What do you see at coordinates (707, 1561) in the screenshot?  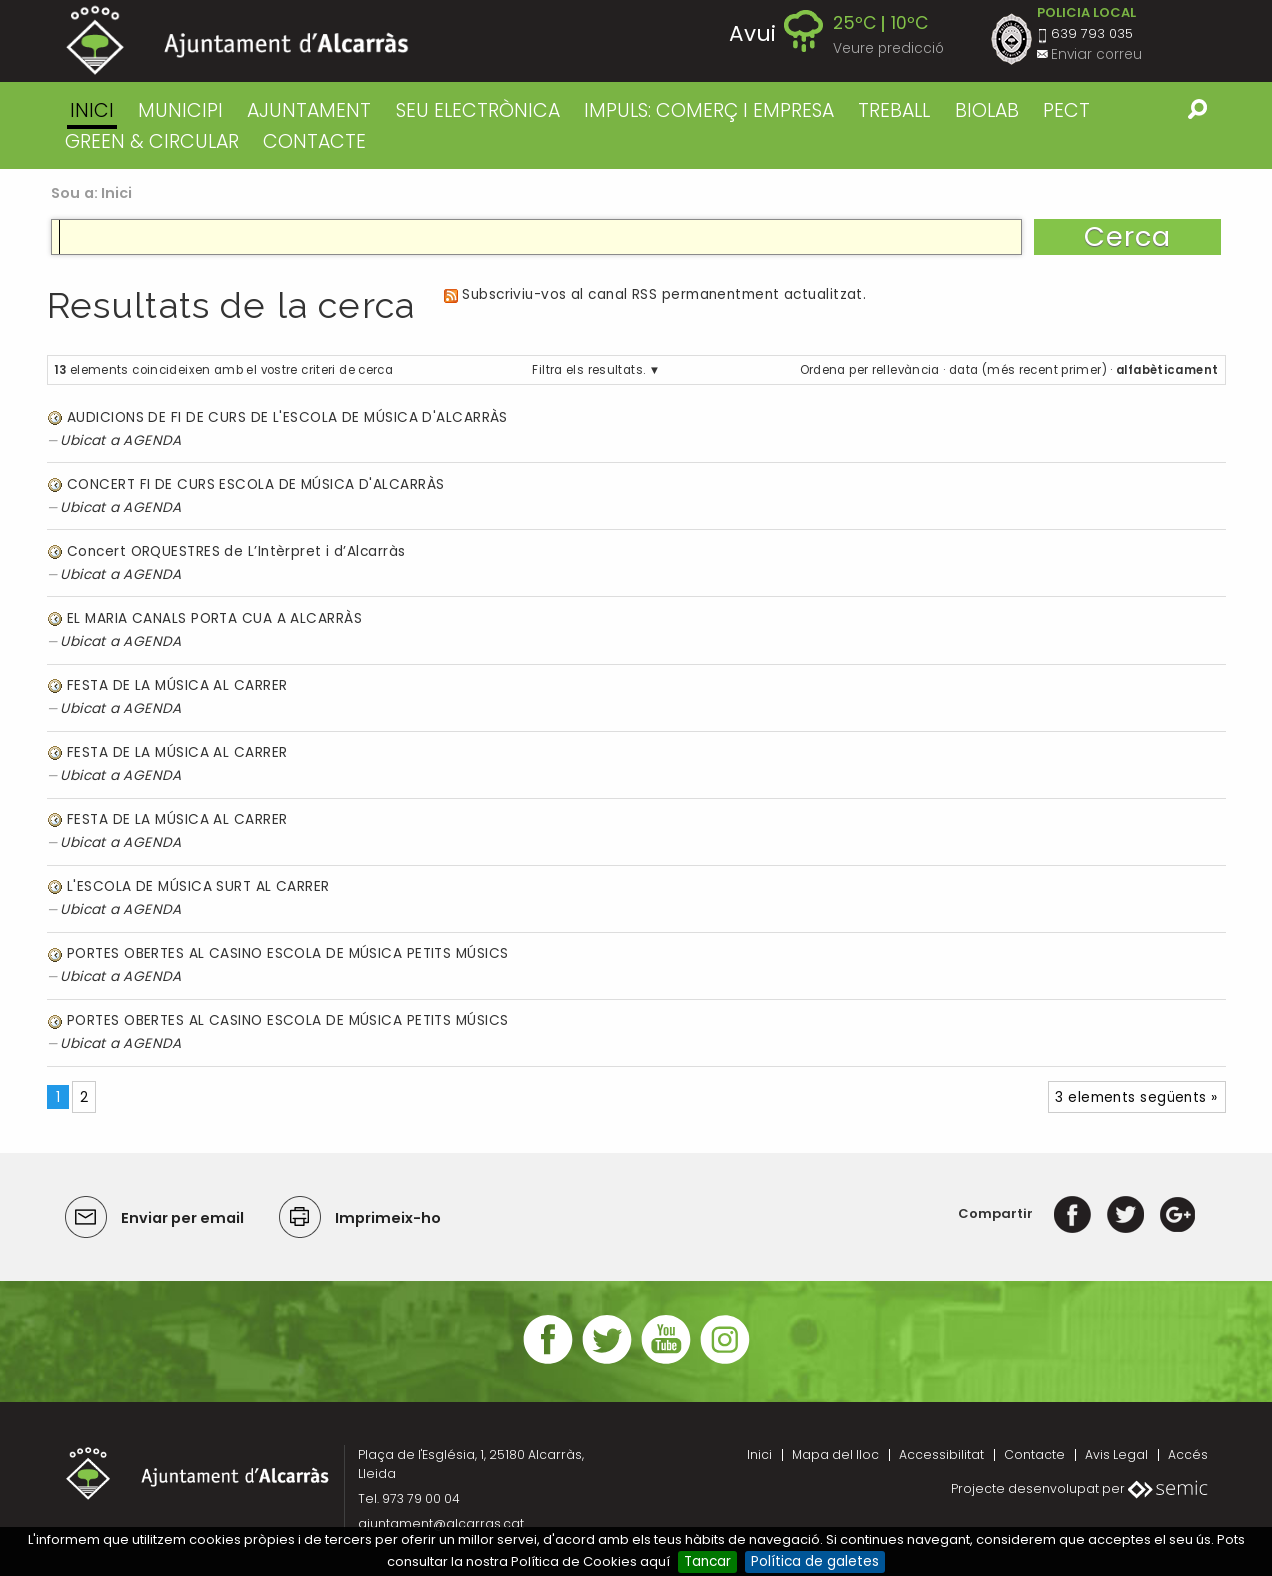 I see `Tancar` at bounding box center [707, 1561].